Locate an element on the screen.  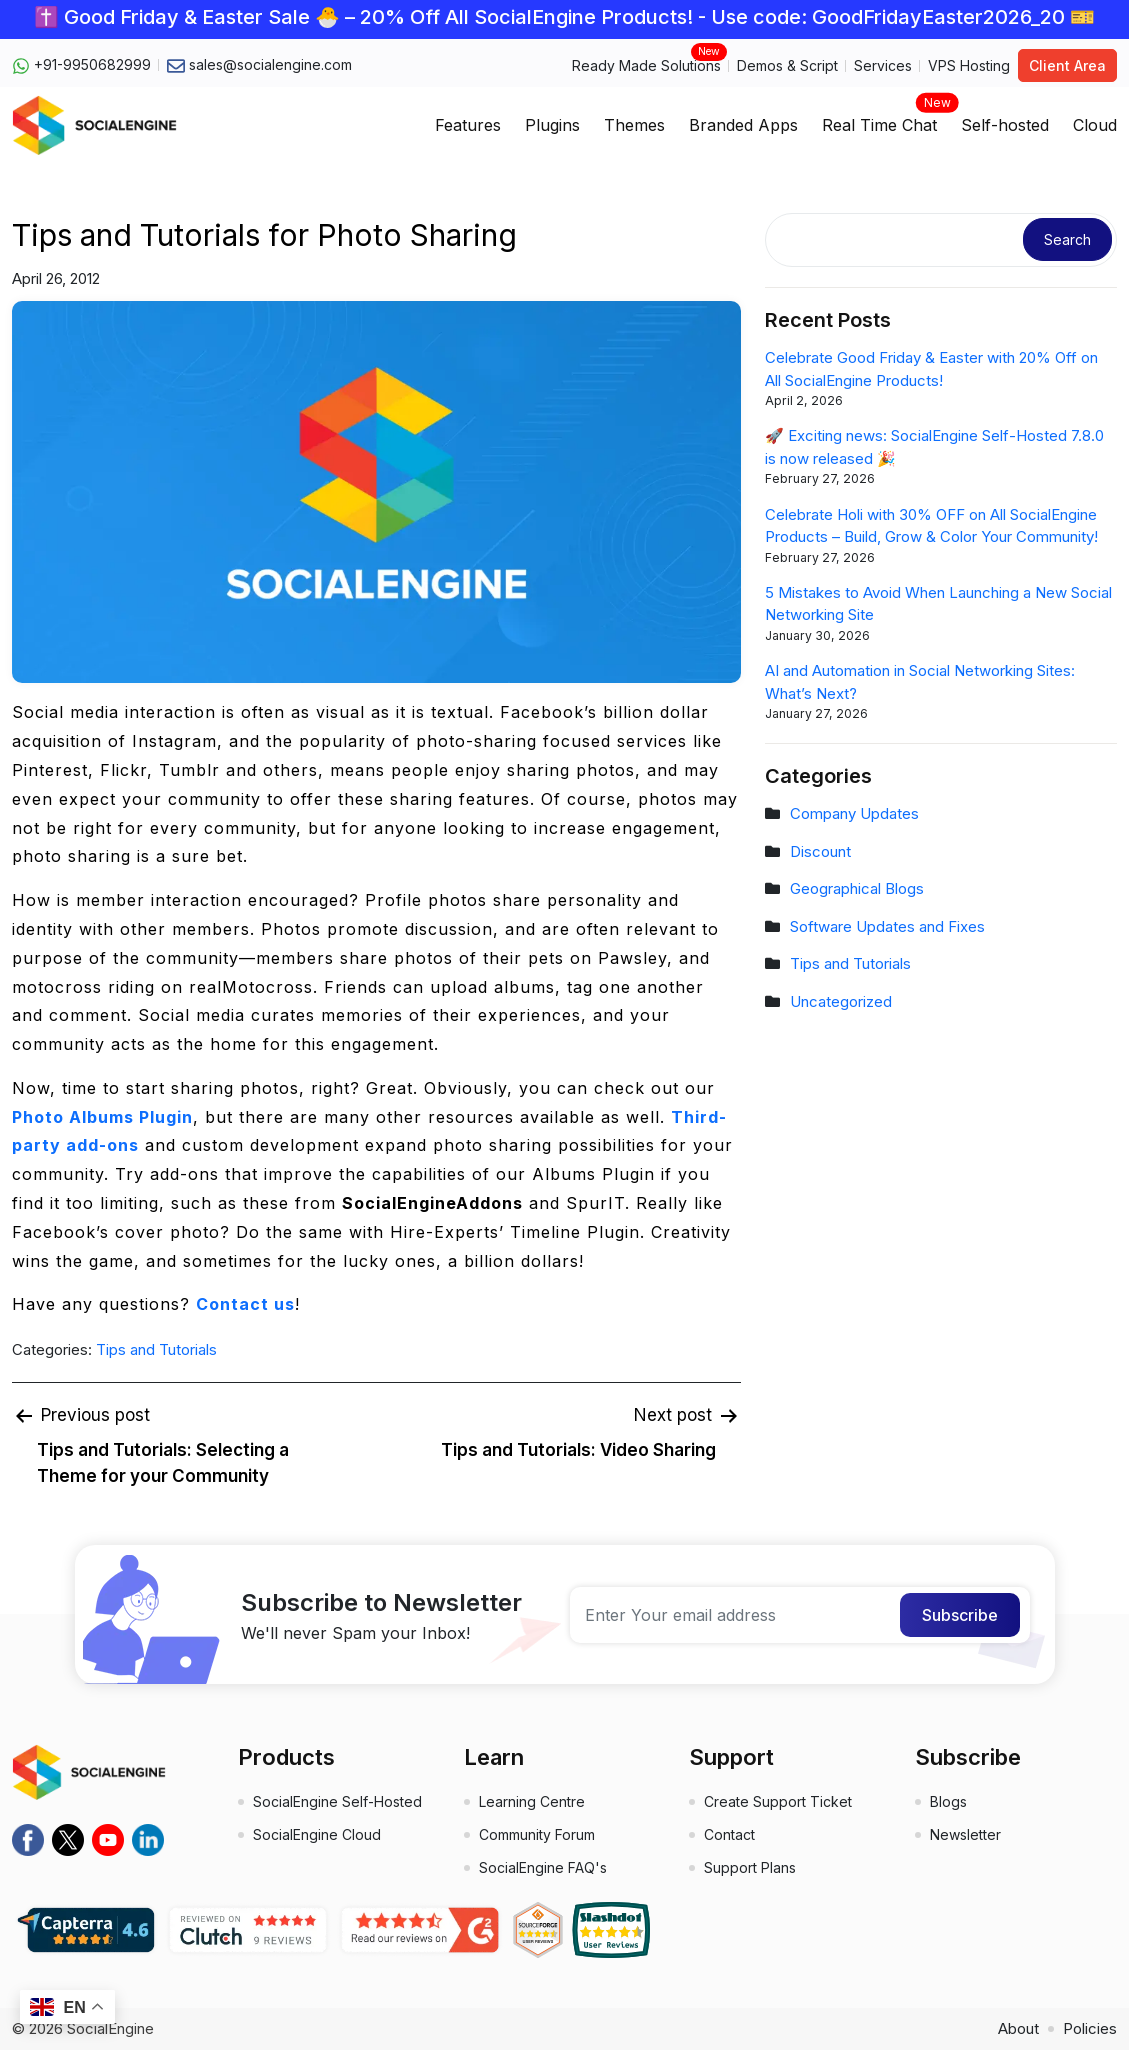
Support Plans is located at coordinates (750, 1867).